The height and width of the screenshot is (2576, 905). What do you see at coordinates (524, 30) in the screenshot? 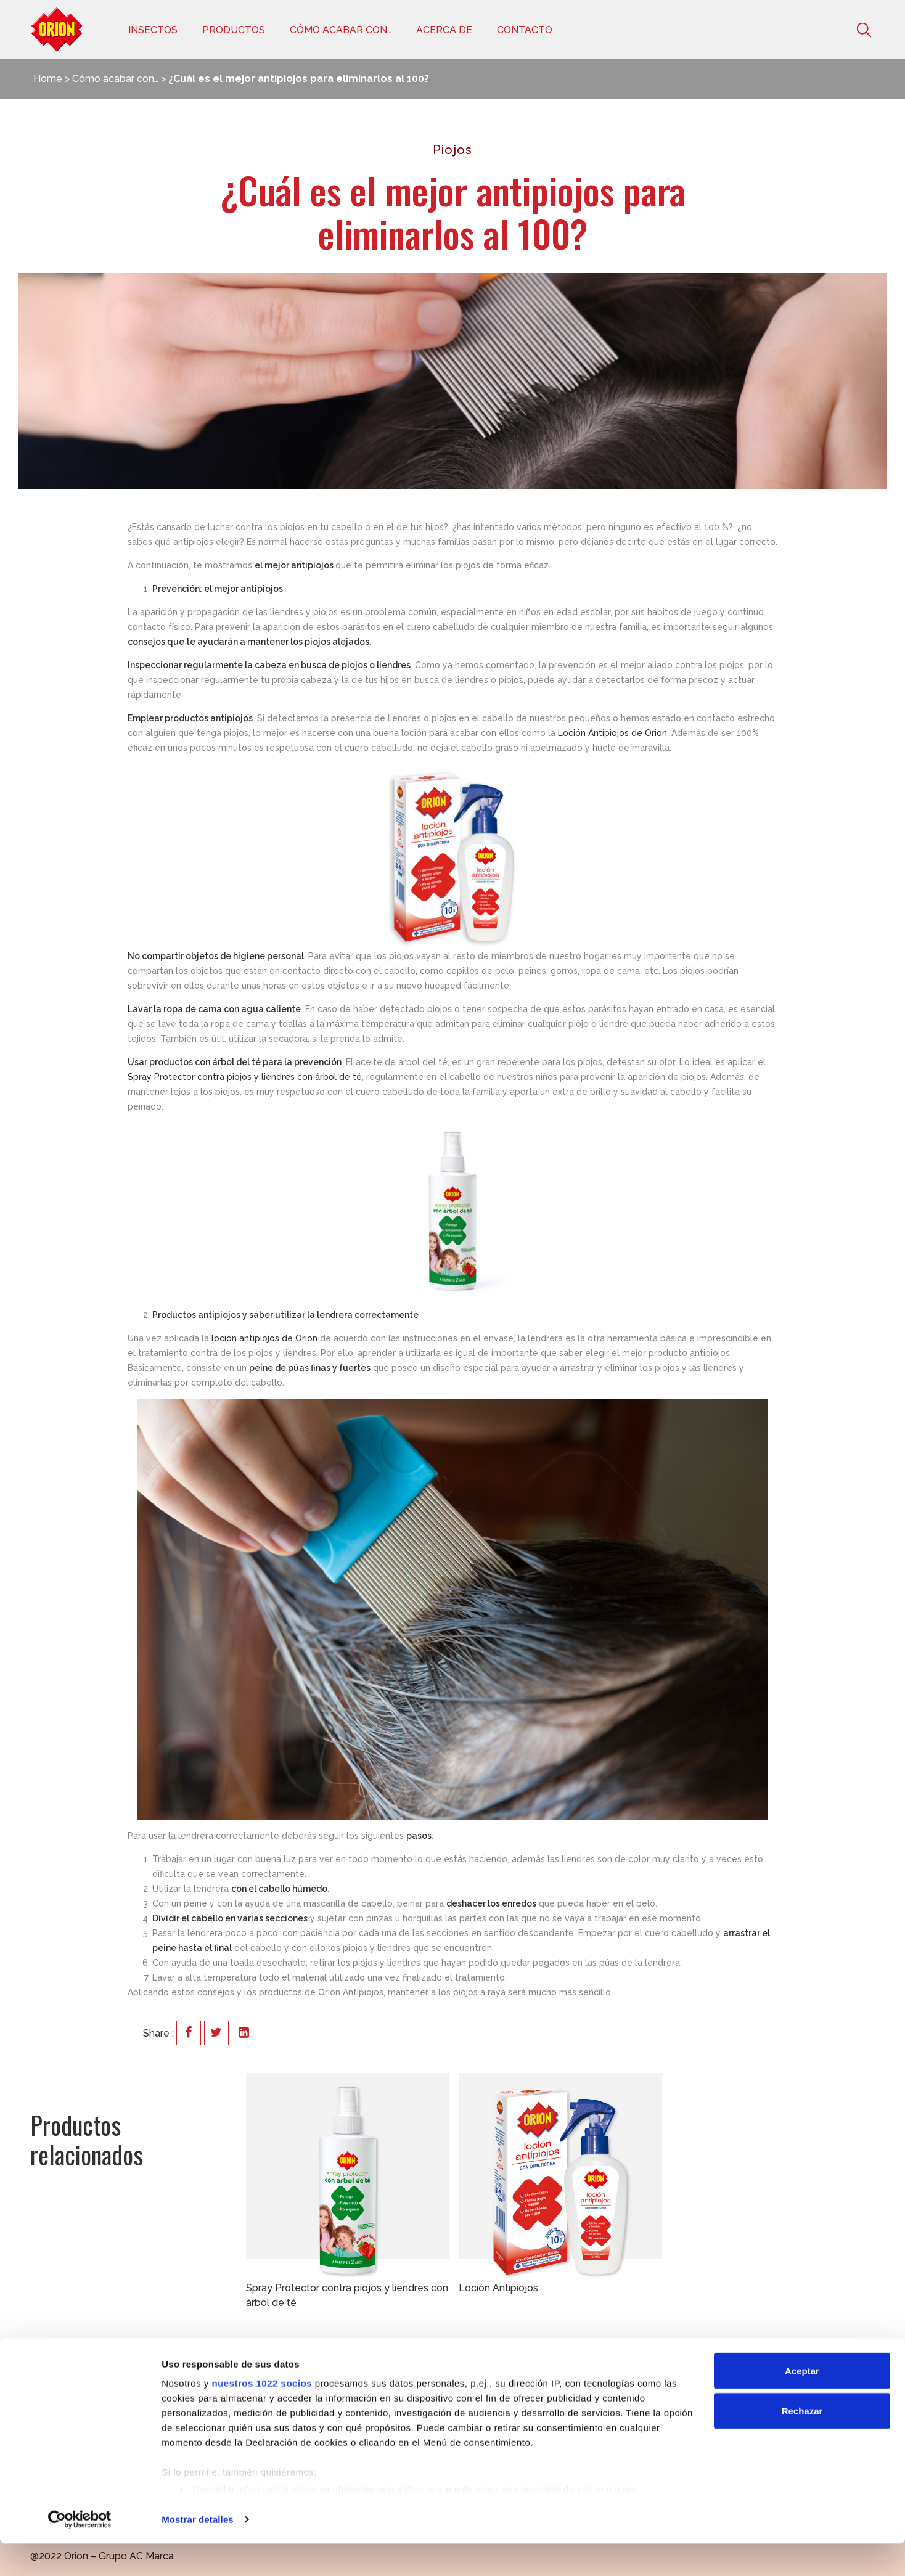
I see `Contacto` at bounding box center [524, 30].